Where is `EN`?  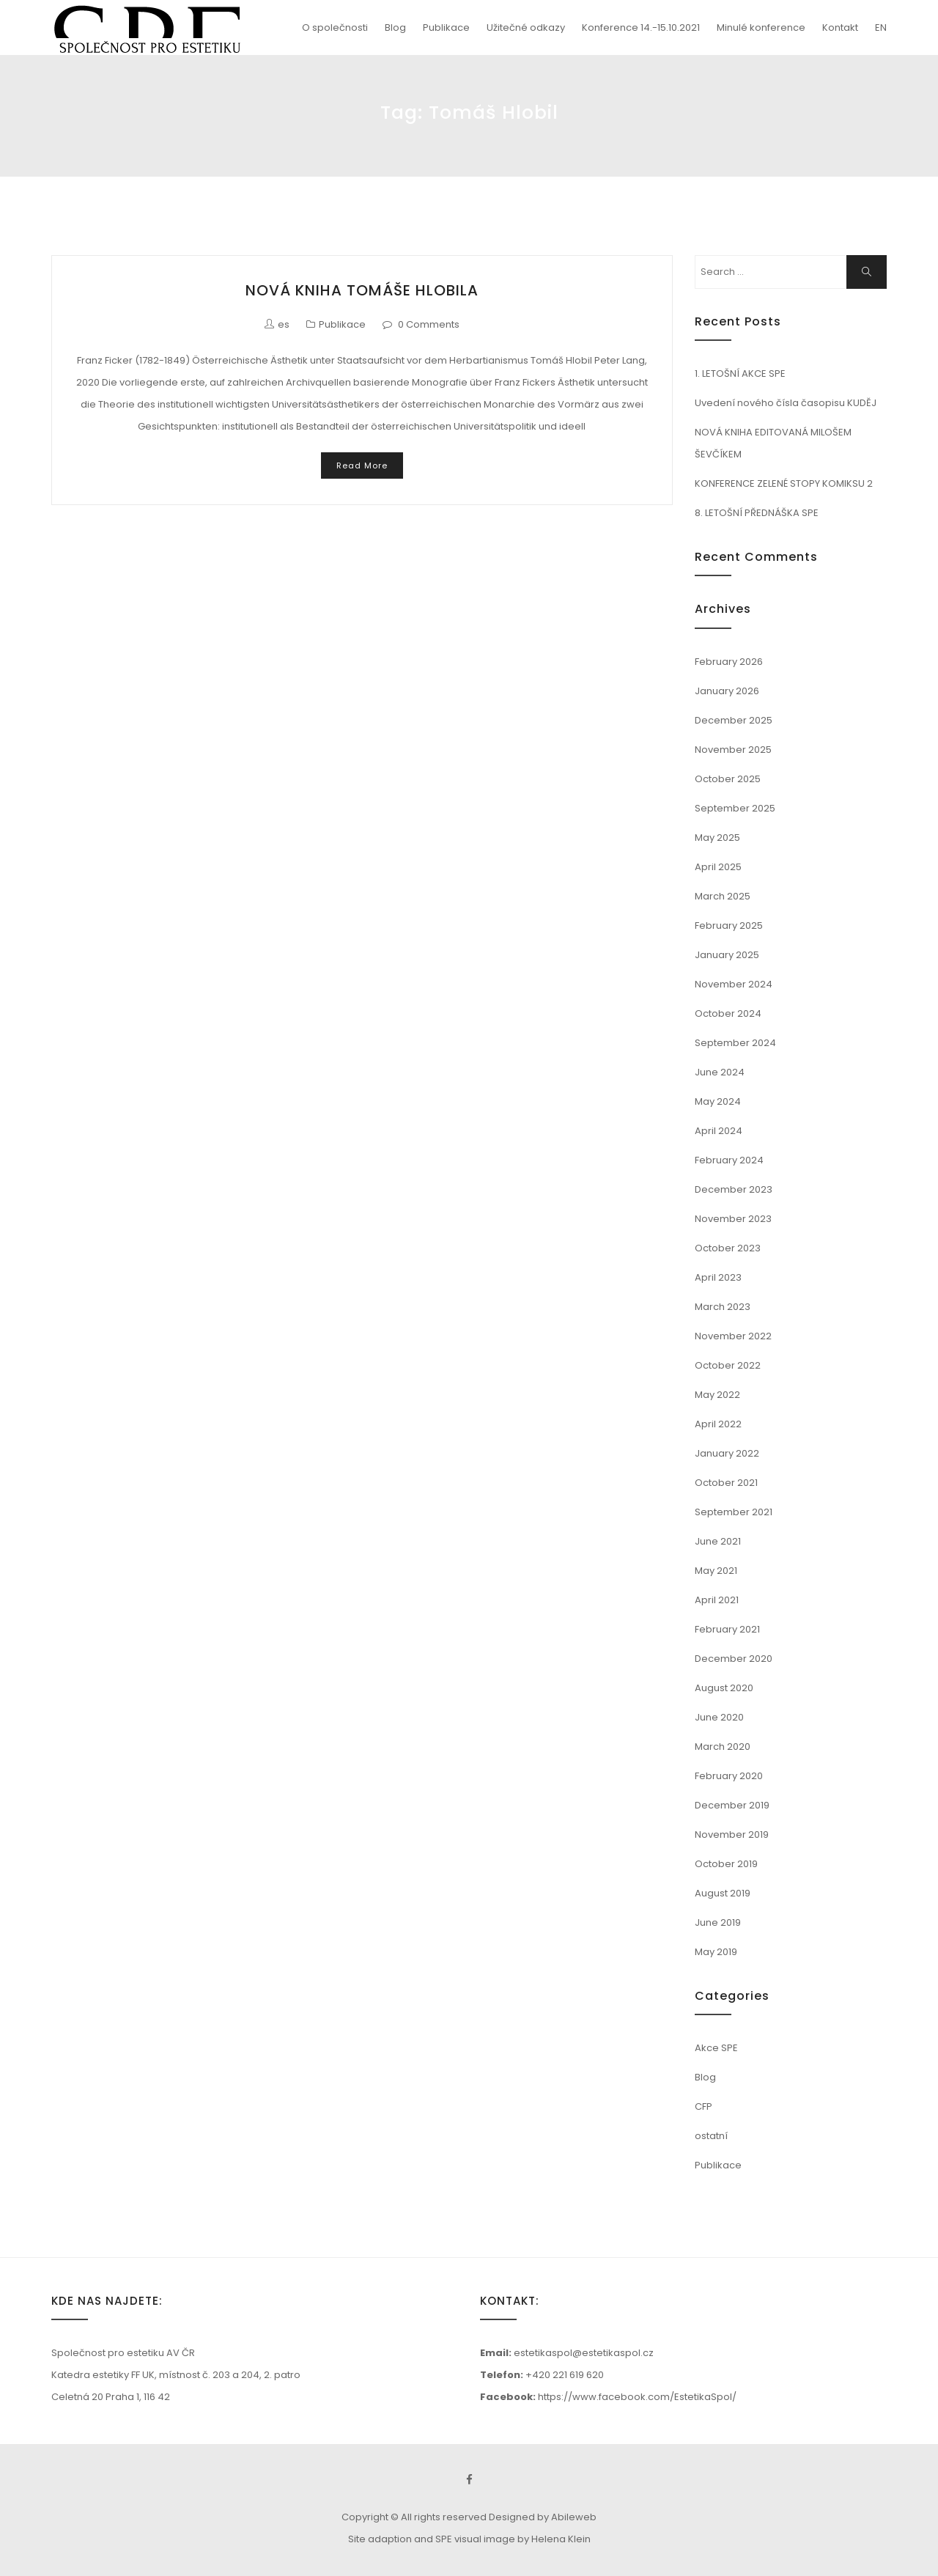 EN is located at coordinates (881, 27).